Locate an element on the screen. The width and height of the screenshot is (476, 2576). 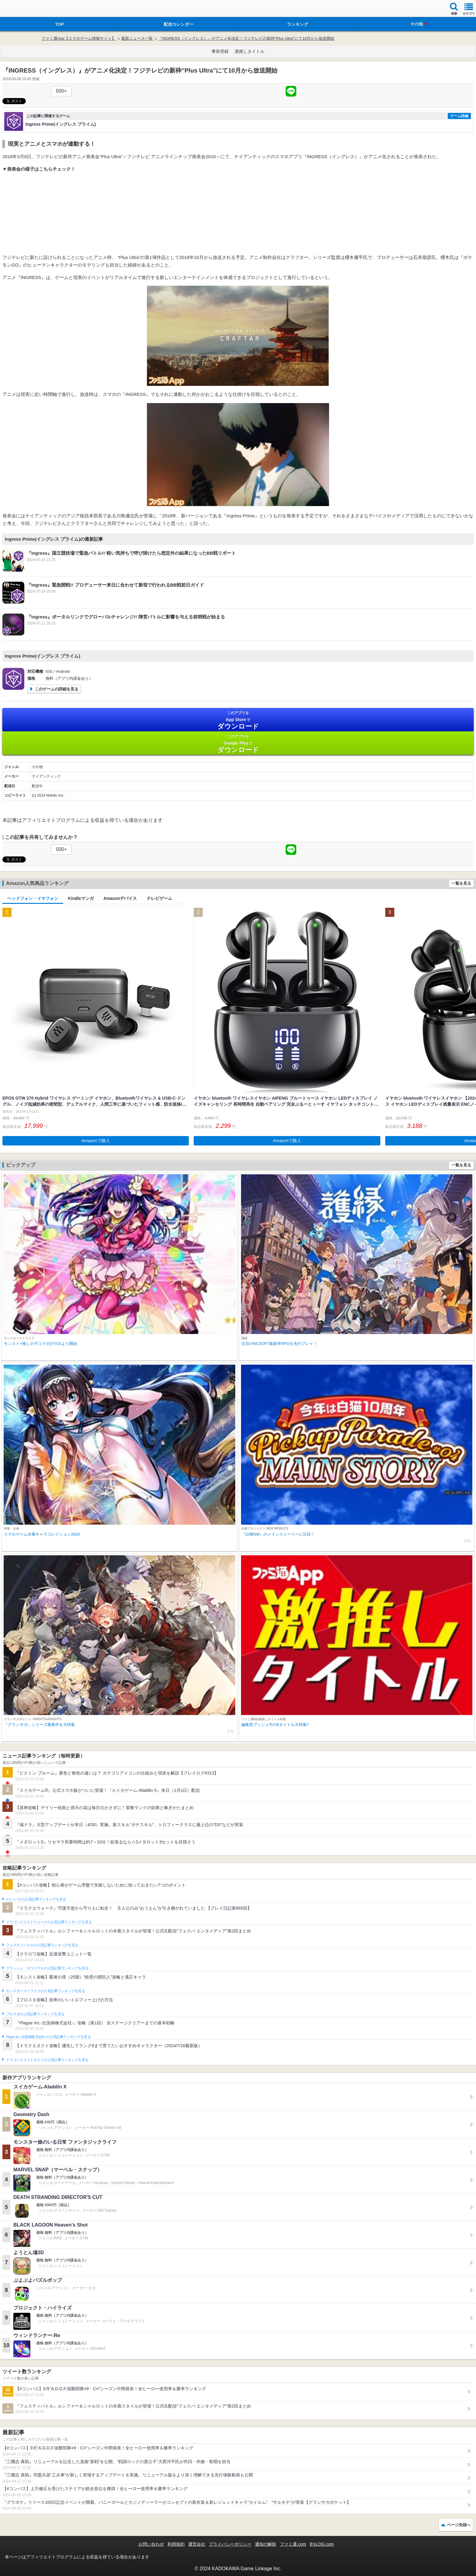
Google Play is located at coordinates (238, 744).